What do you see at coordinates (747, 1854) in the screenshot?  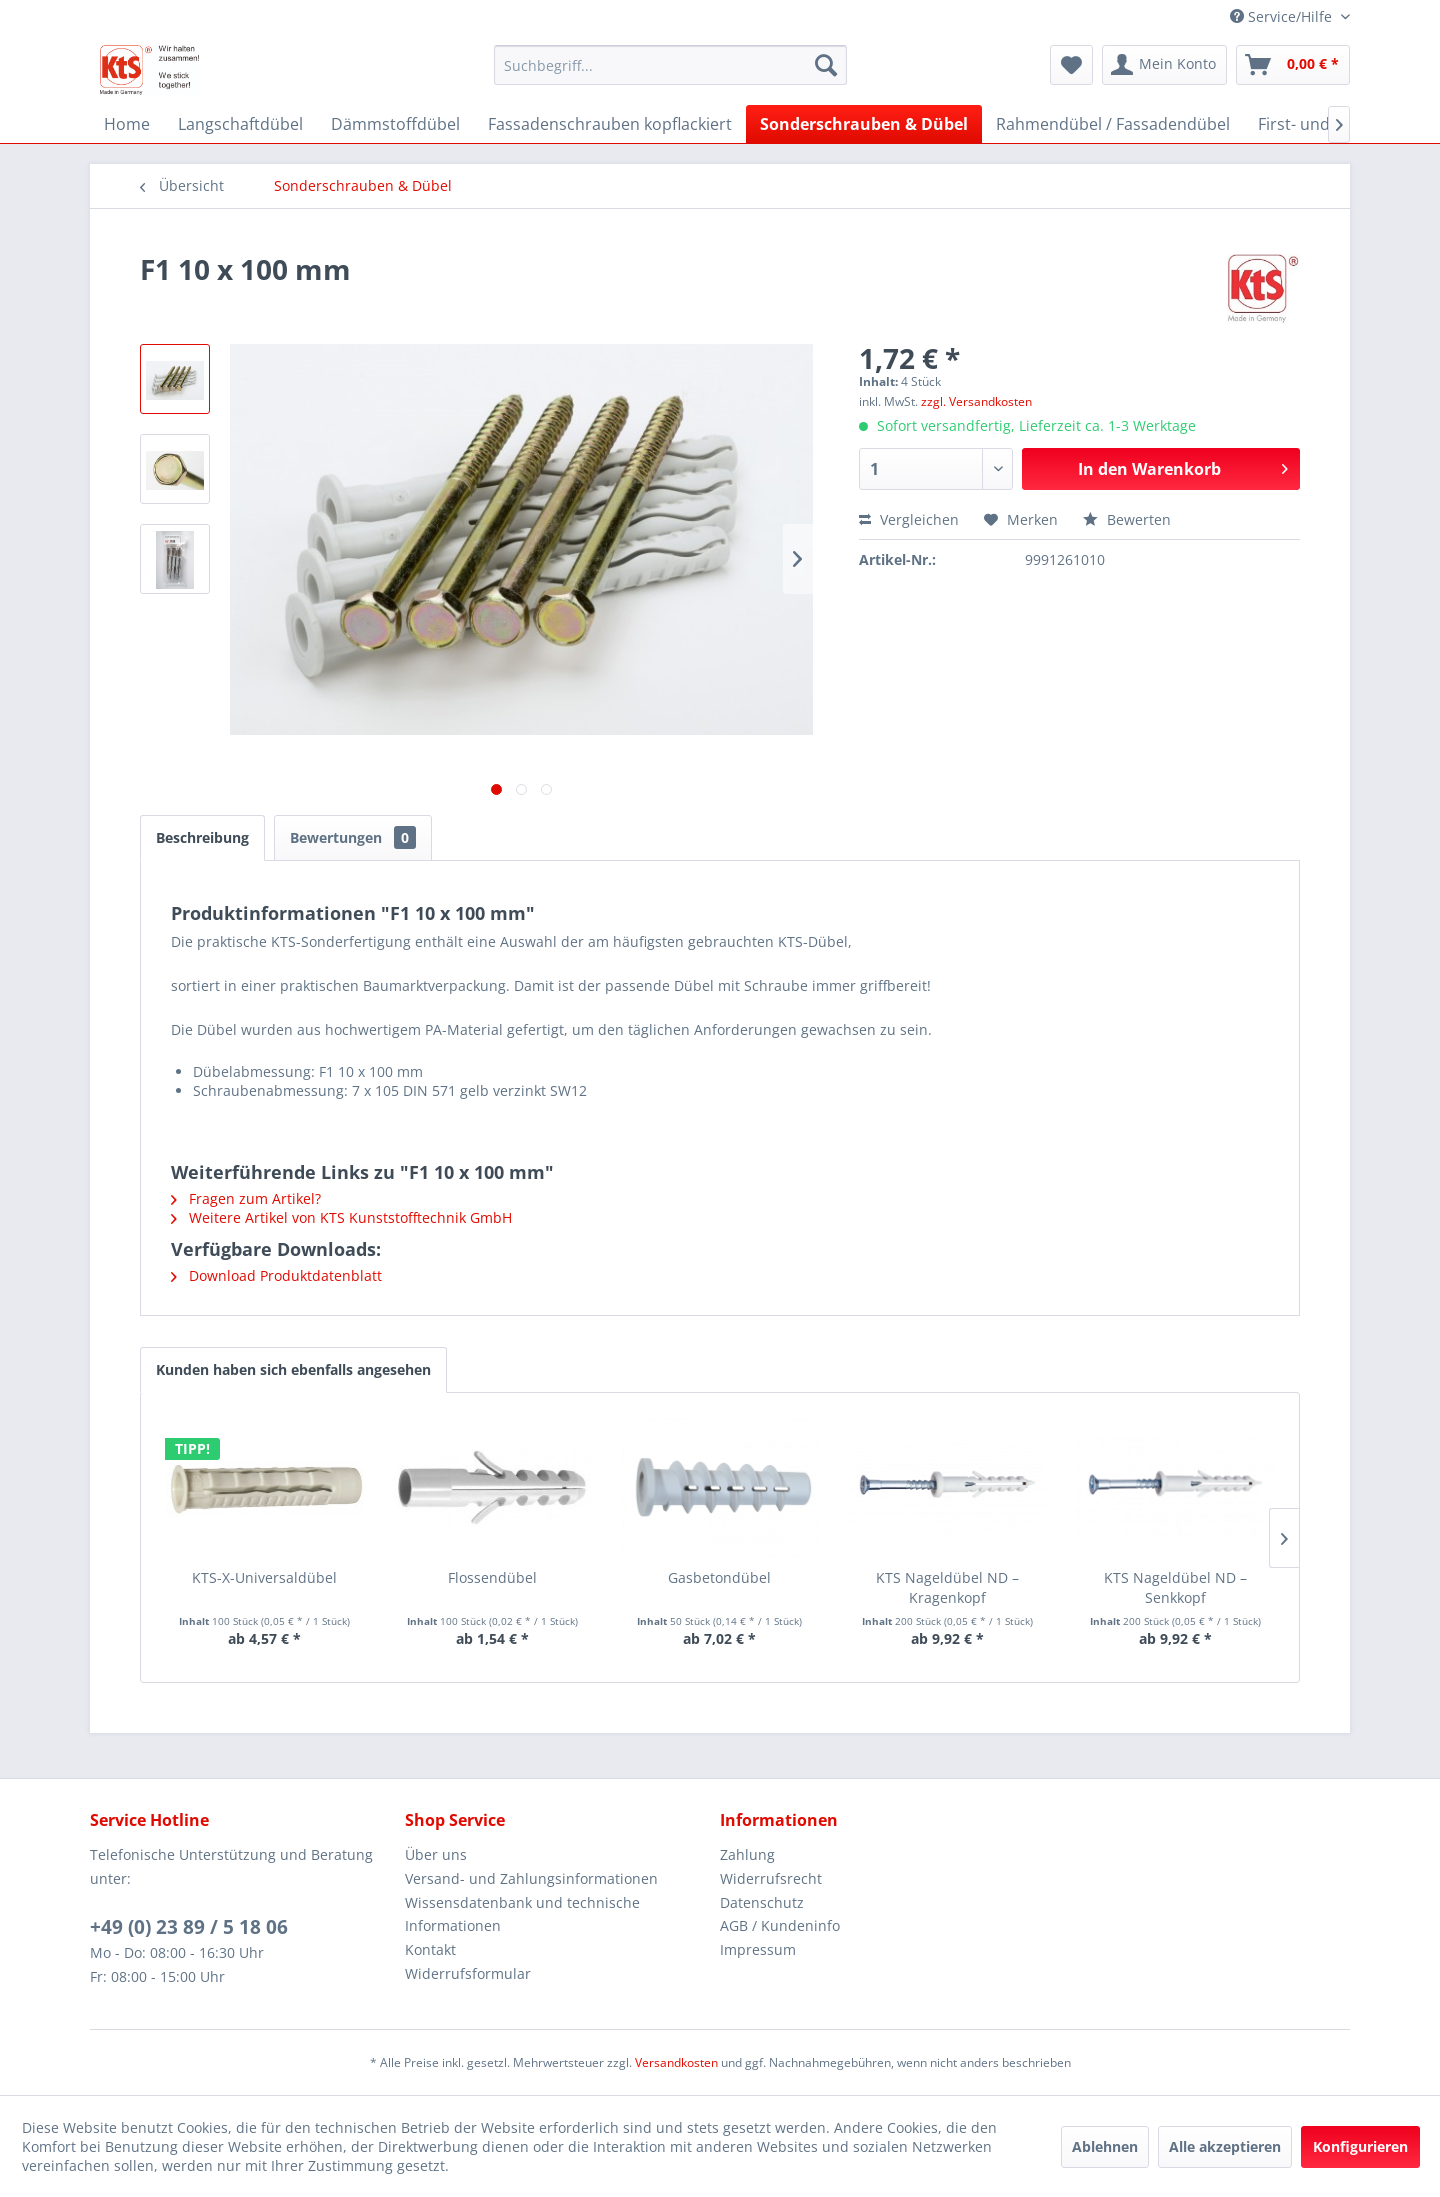 I see `Zahlung` at bounding box center [747, 1854].